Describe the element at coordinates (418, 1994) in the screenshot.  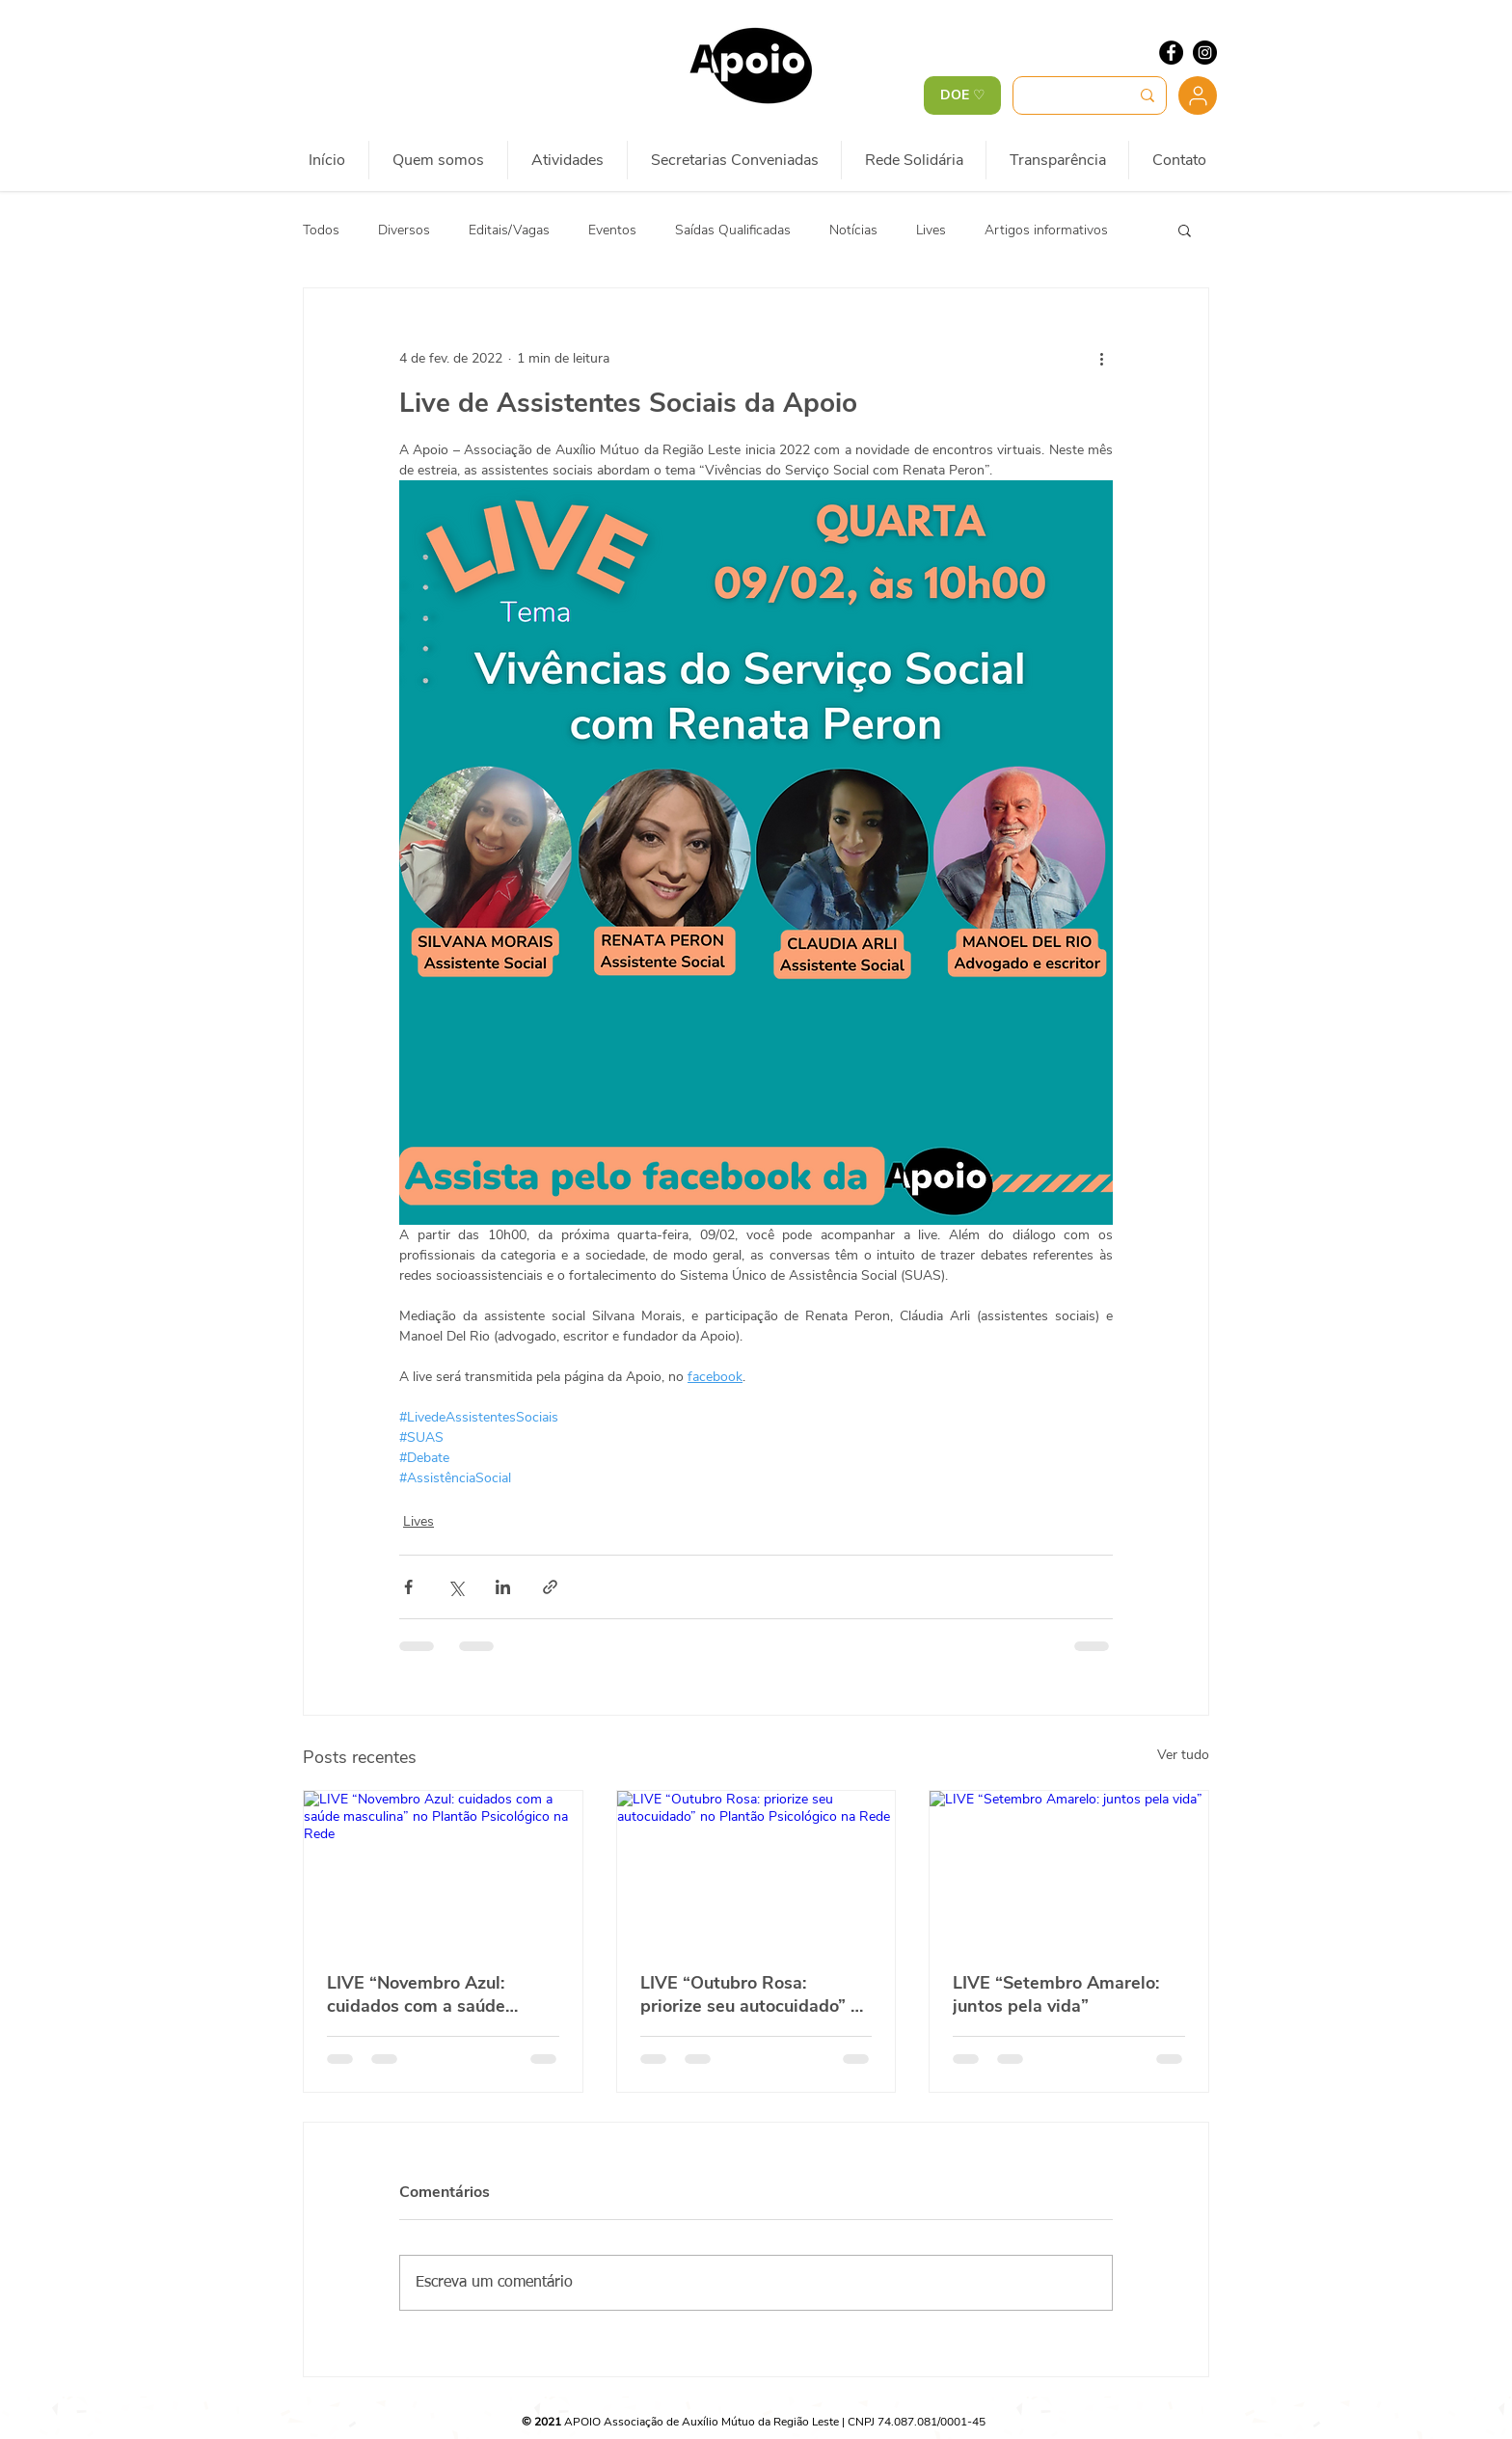
I see `LIVE “Novembro Azul: cuidados com a saúde masculina” no Plantão Psicológico na Rede` at that location.